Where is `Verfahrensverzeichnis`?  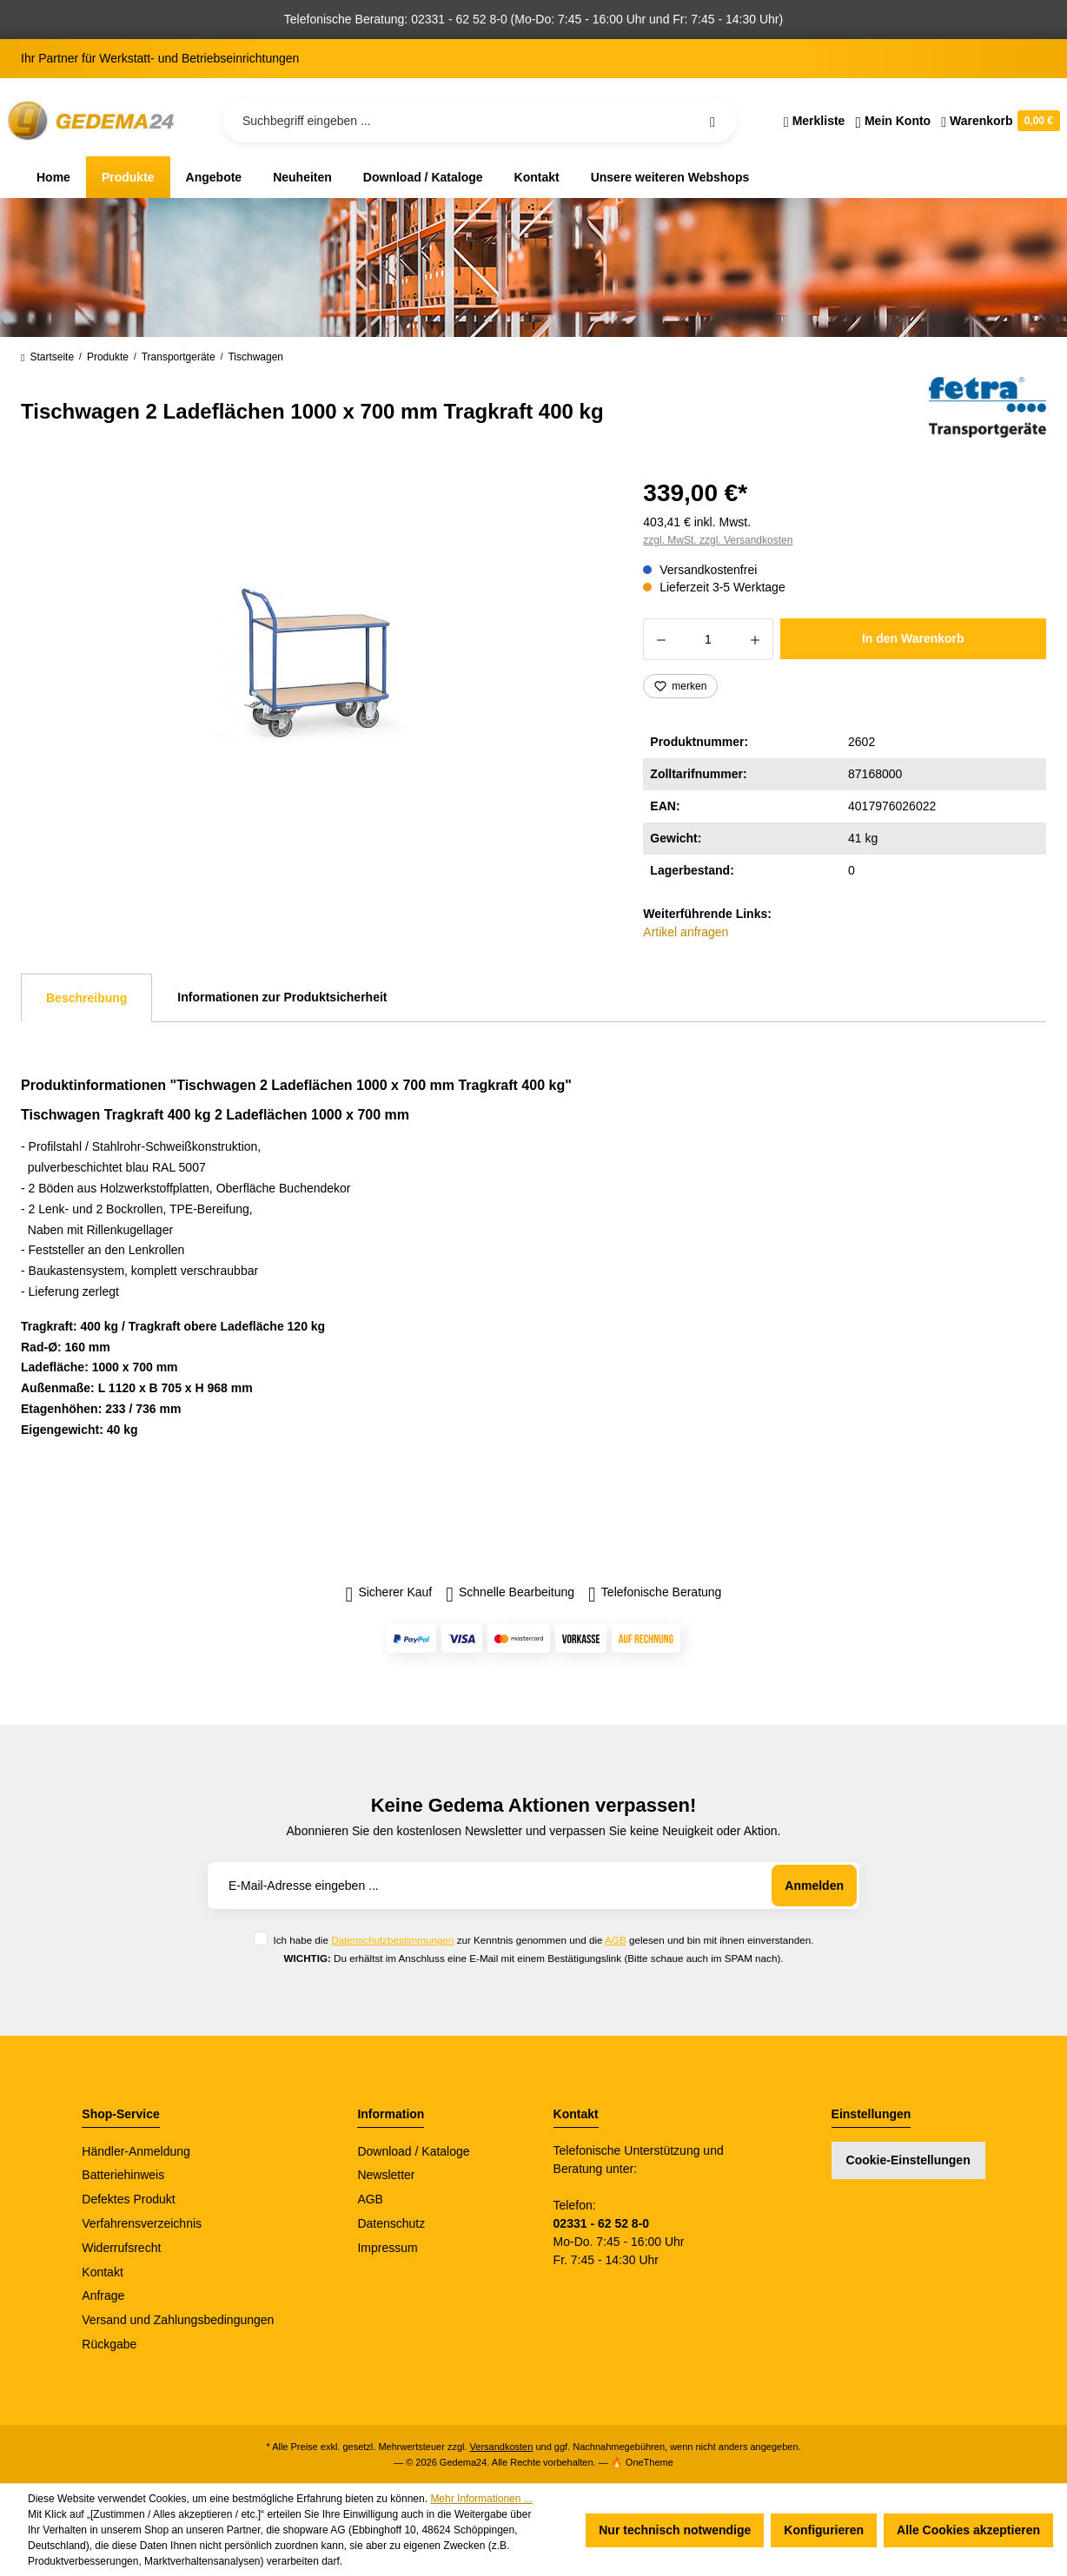 Verfahrensverzeichnis is located at coordinates (142, 2223).